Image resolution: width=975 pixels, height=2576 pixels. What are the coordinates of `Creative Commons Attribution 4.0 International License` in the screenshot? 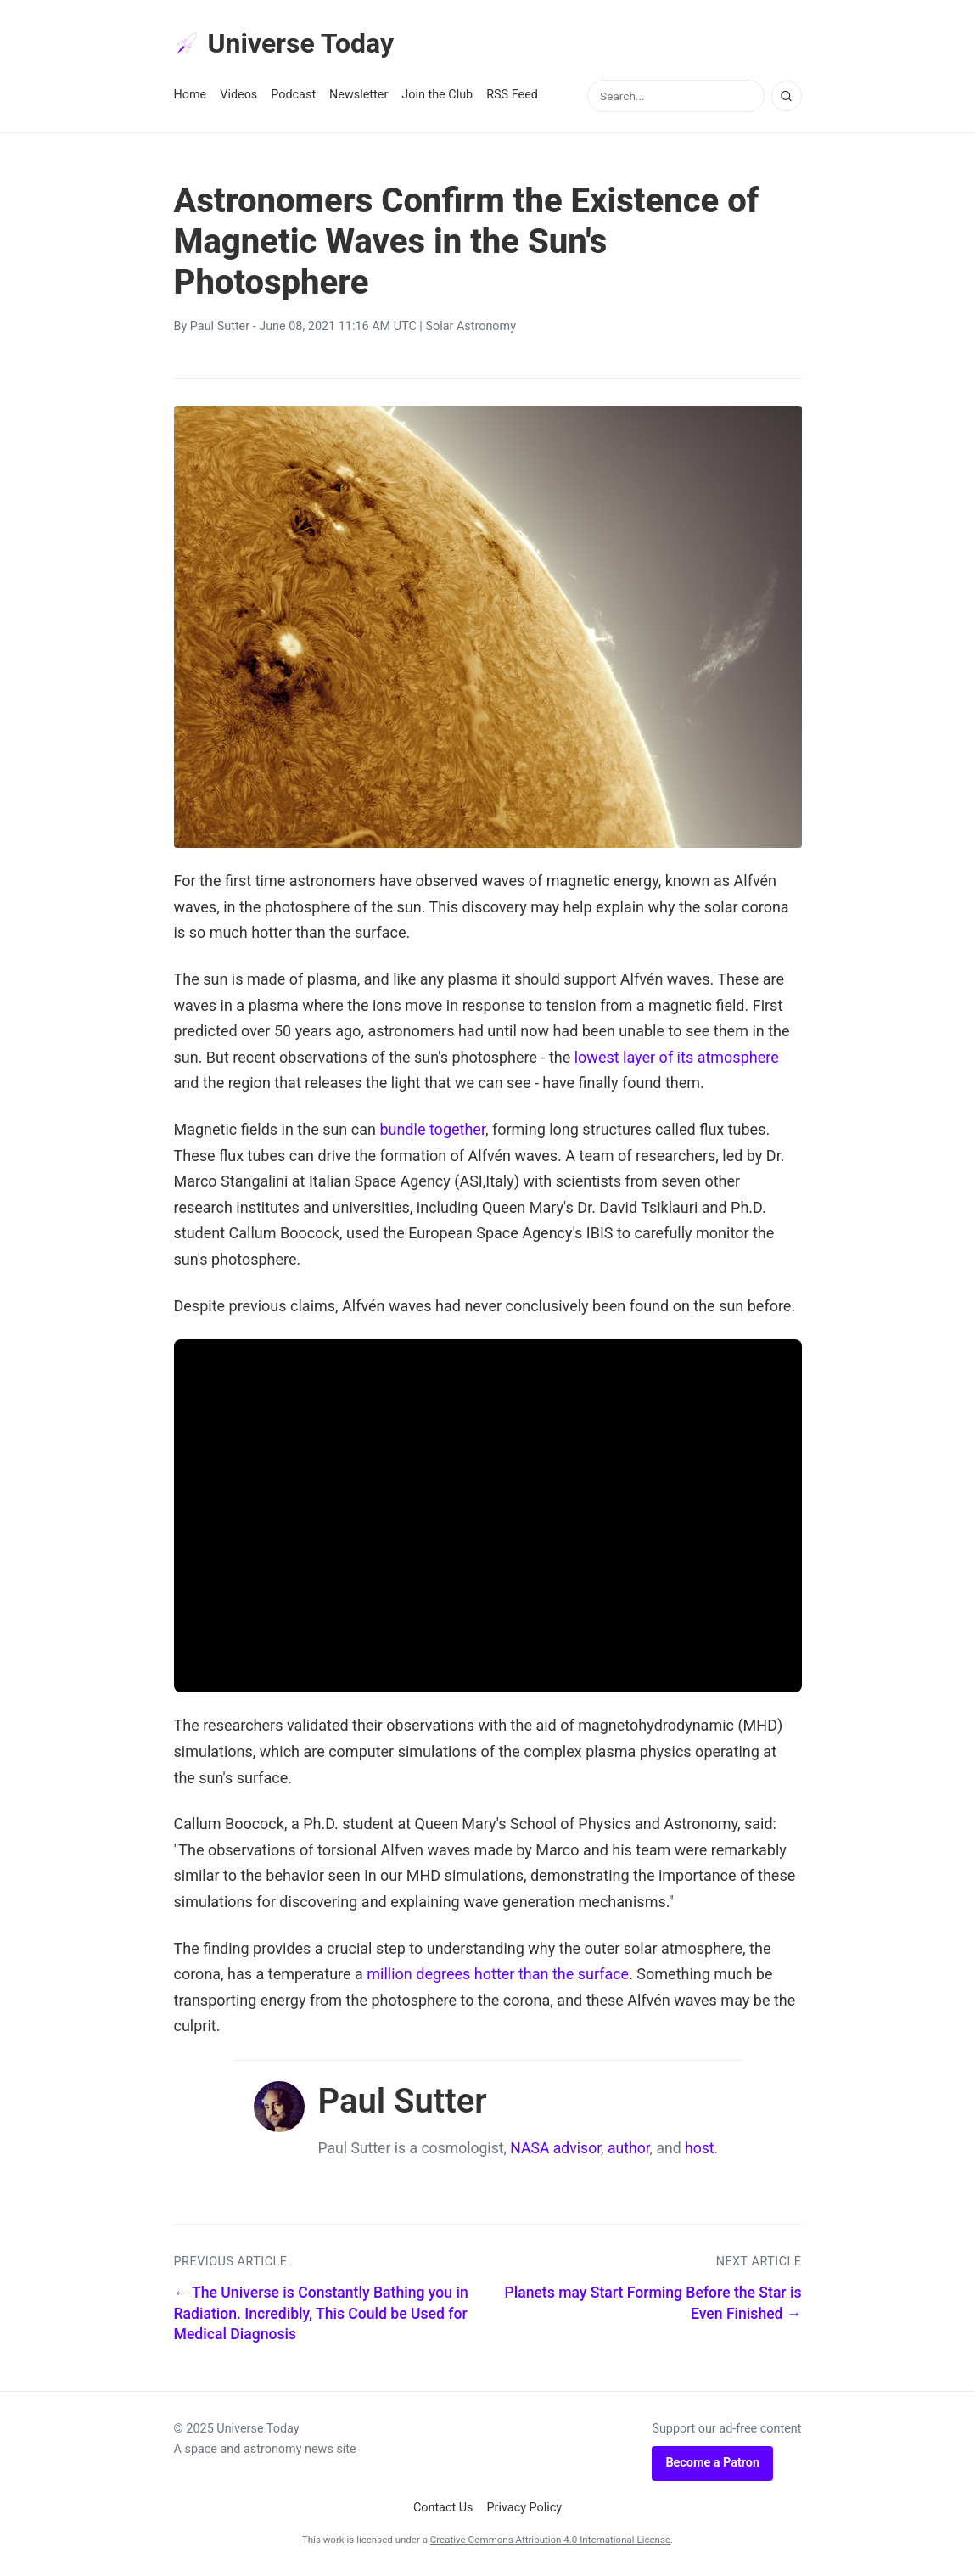 It's located at (550, 2539).